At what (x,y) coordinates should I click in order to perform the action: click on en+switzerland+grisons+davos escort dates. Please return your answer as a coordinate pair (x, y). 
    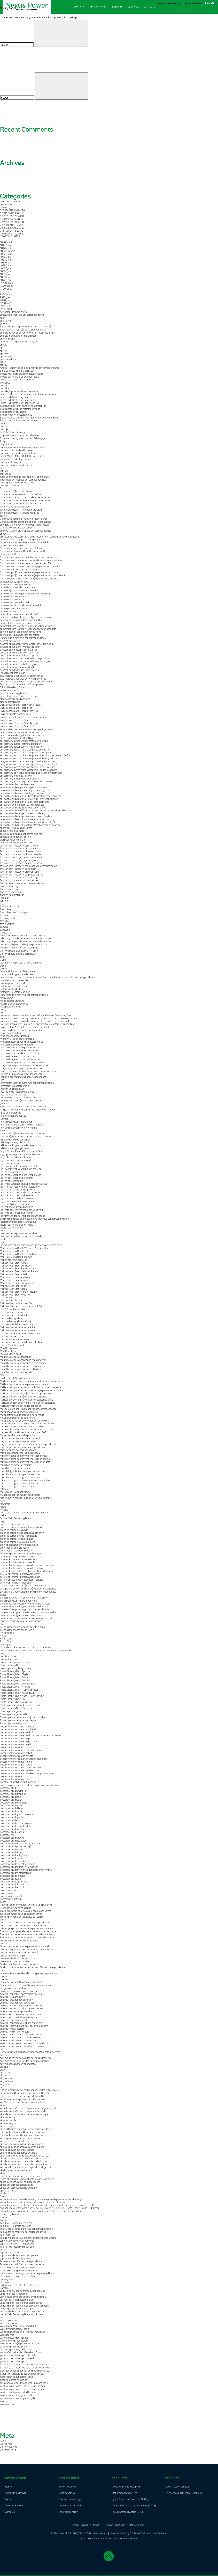
    Looking at the image, I should click on (23, 807).